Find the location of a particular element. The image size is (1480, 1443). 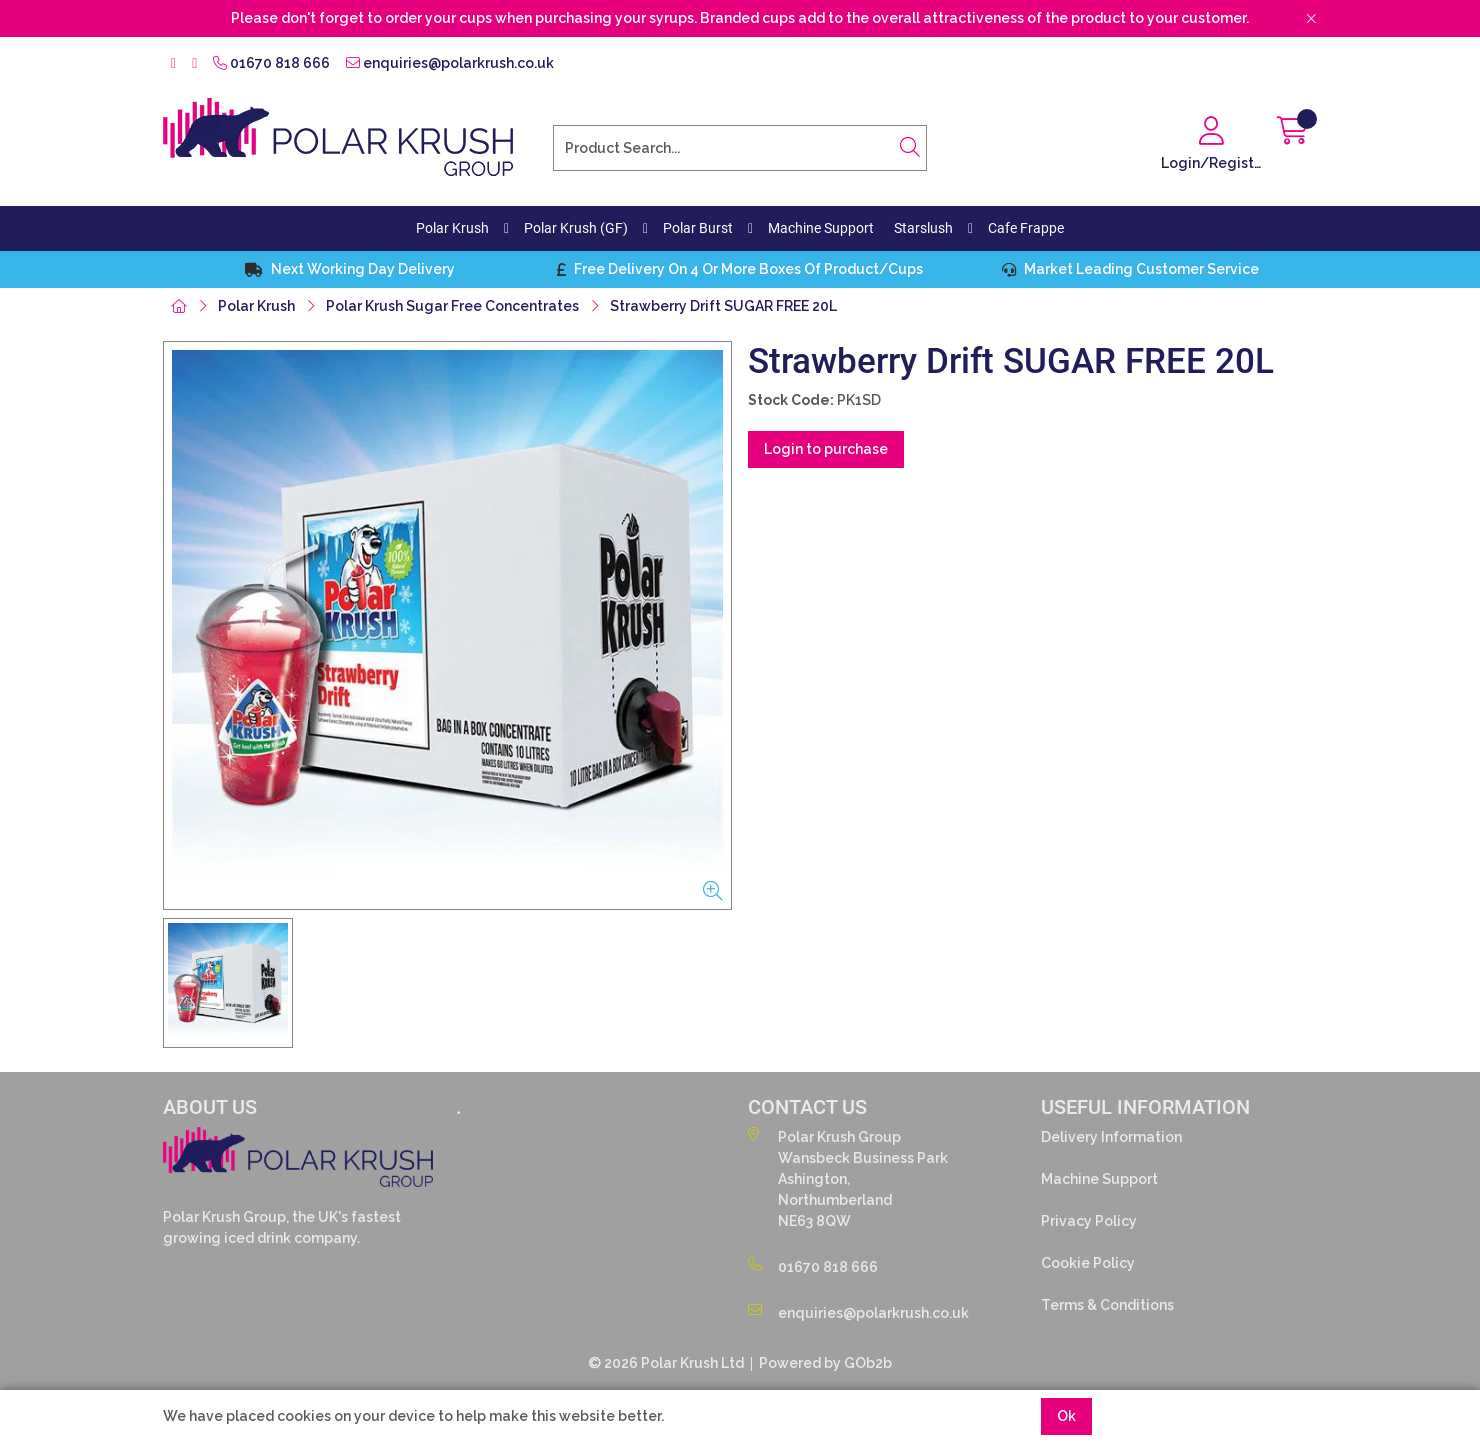

Ok is located at coordinates (1066, 1416).